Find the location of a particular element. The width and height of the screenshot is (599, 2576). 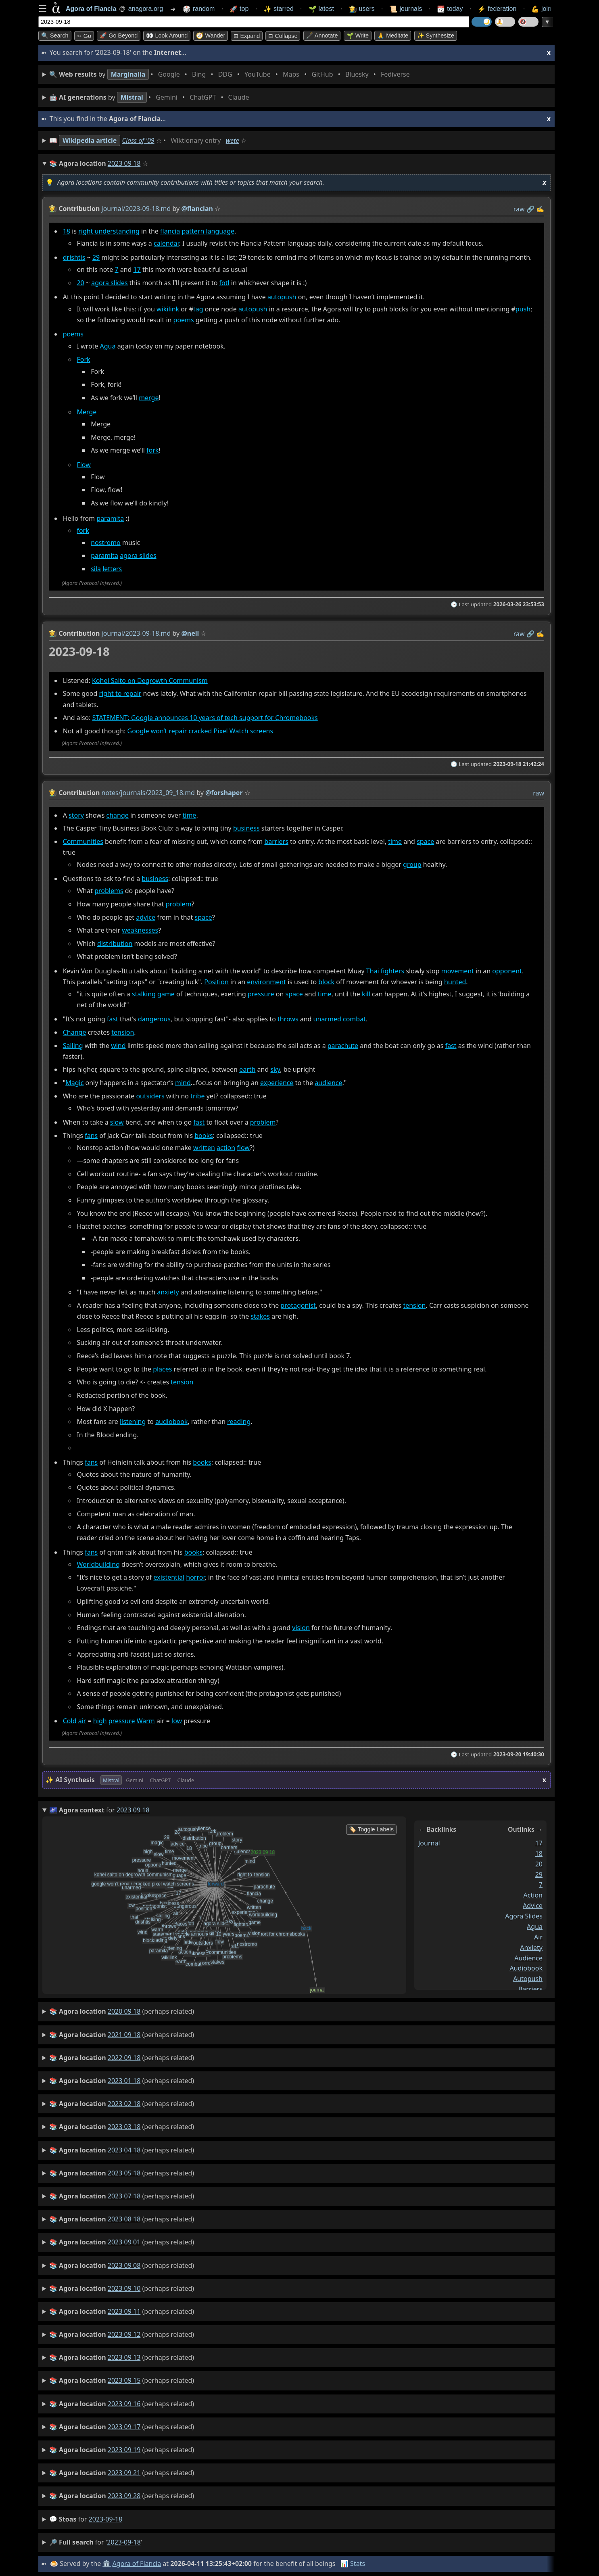

nostromo is located at coordinates (106, 542).